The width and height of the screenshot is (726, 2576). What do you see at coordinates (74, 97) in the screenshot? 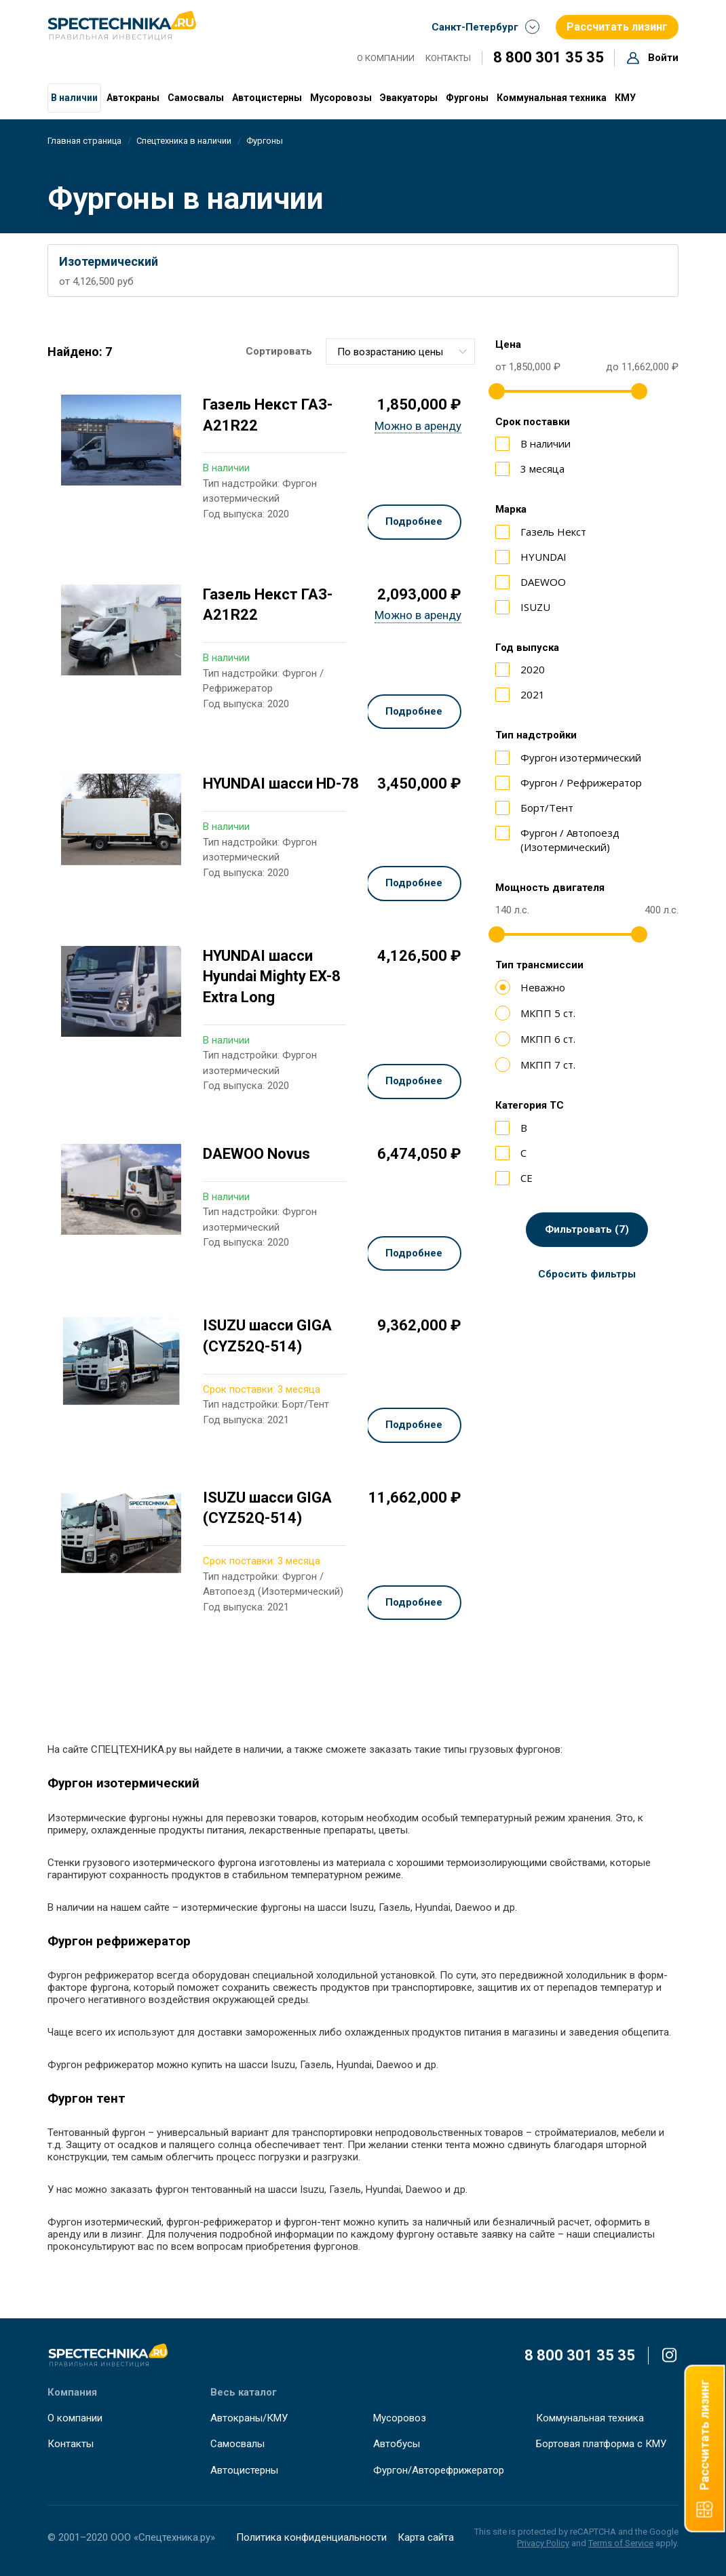
I see `В наличии` at bounding box center [74, 97].